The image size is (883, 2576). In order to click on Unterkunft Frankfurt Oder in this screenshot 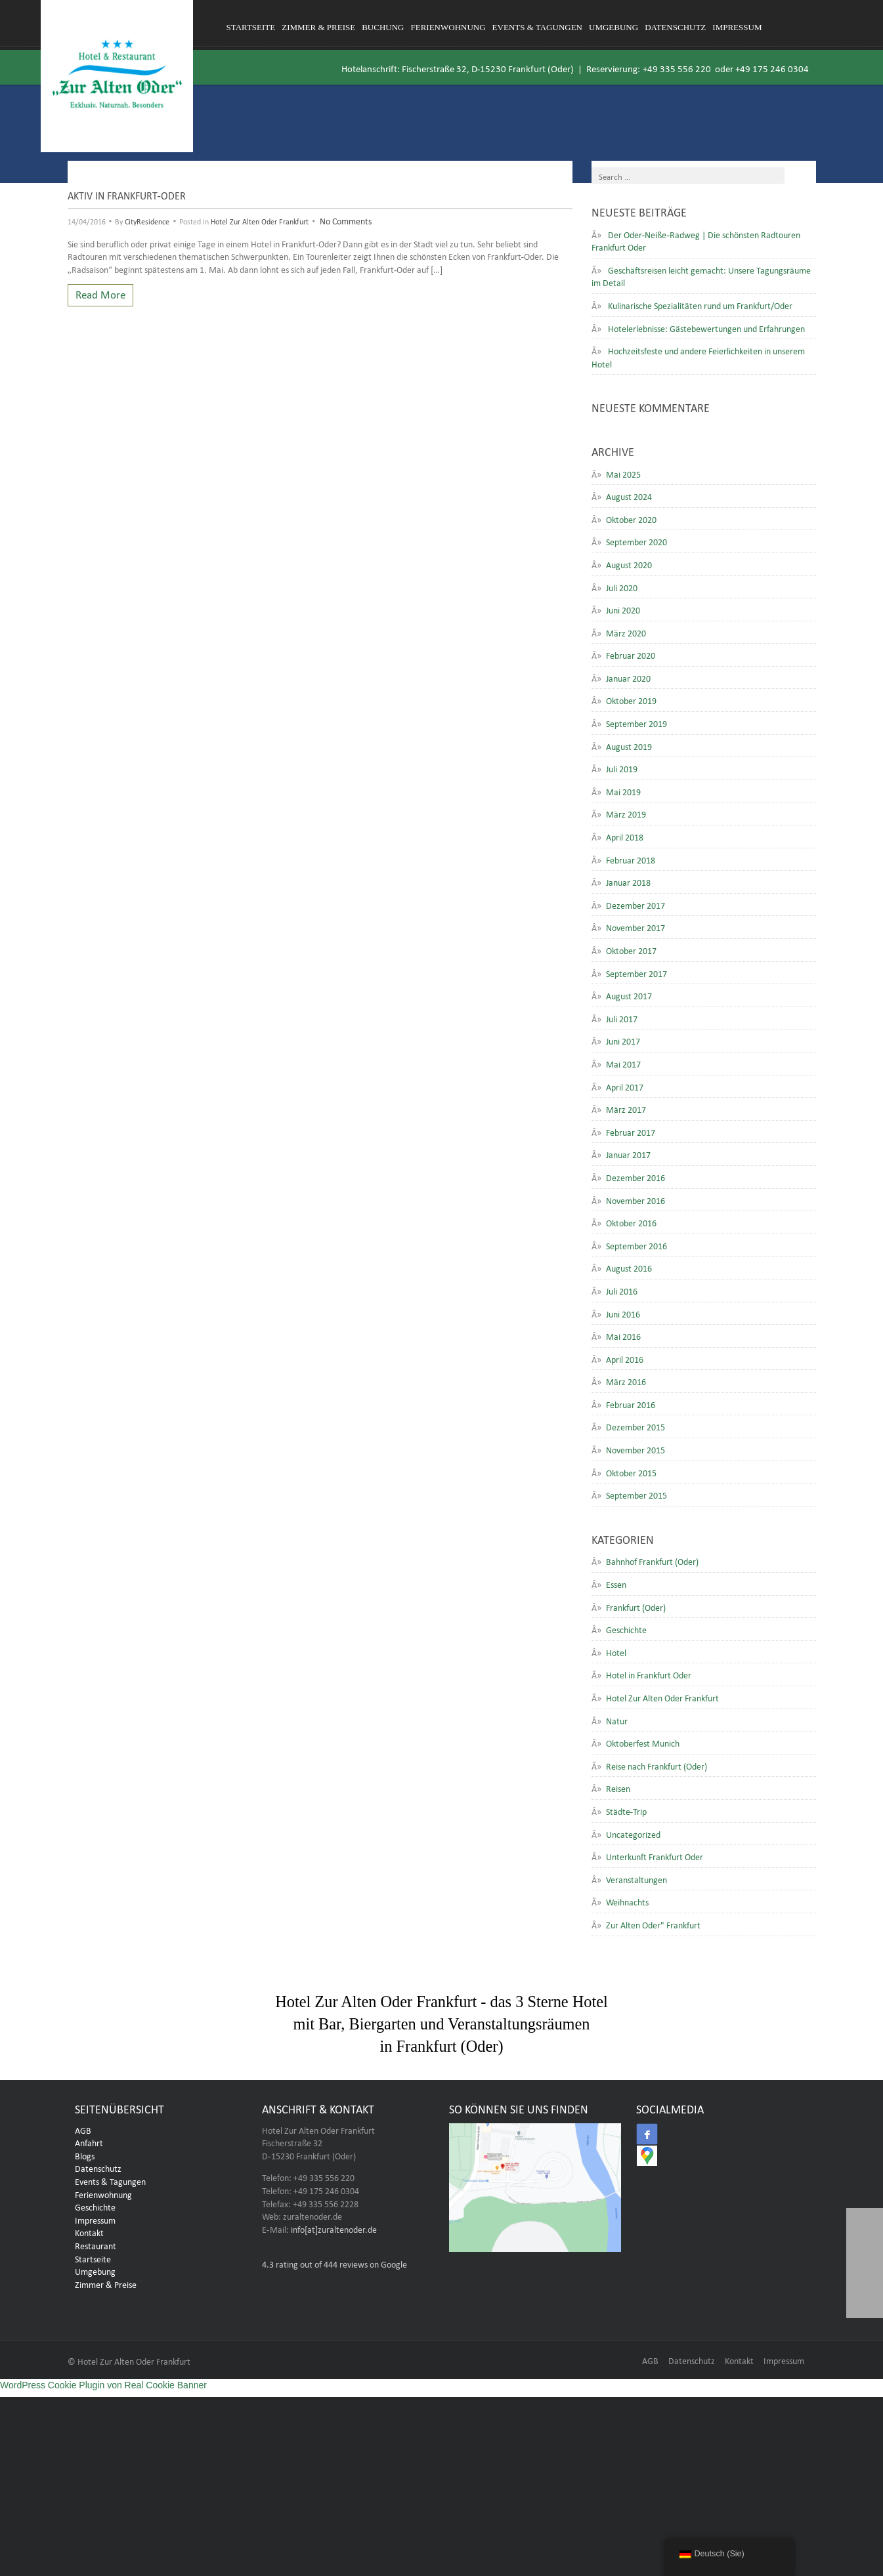, I will do `click(654, 1855)`.